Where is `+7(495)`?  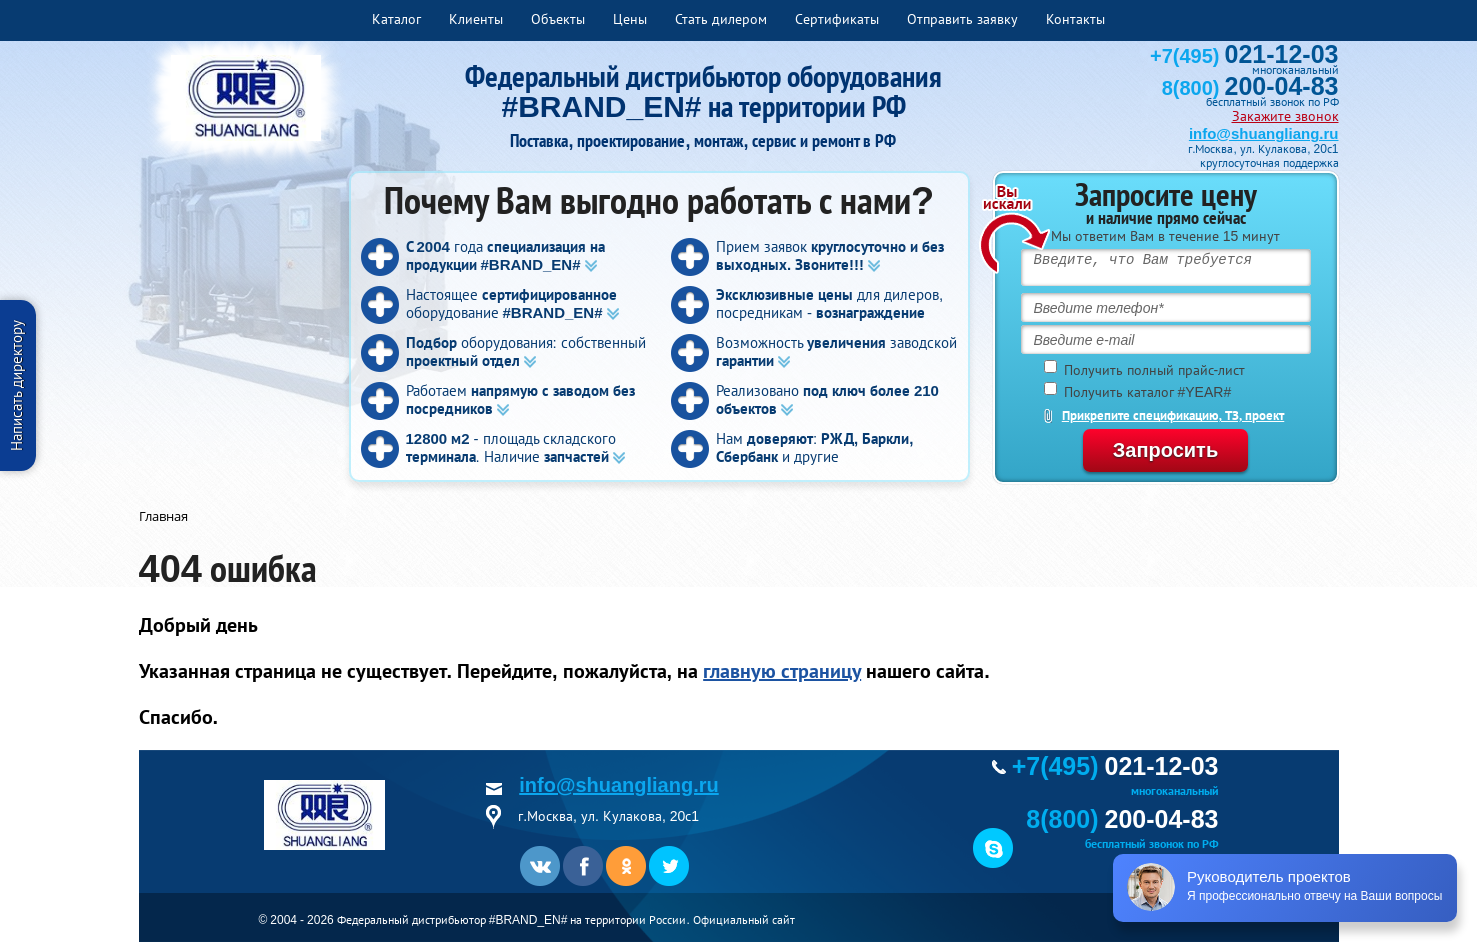 +7(495) is located at coordinates (1244, 56).